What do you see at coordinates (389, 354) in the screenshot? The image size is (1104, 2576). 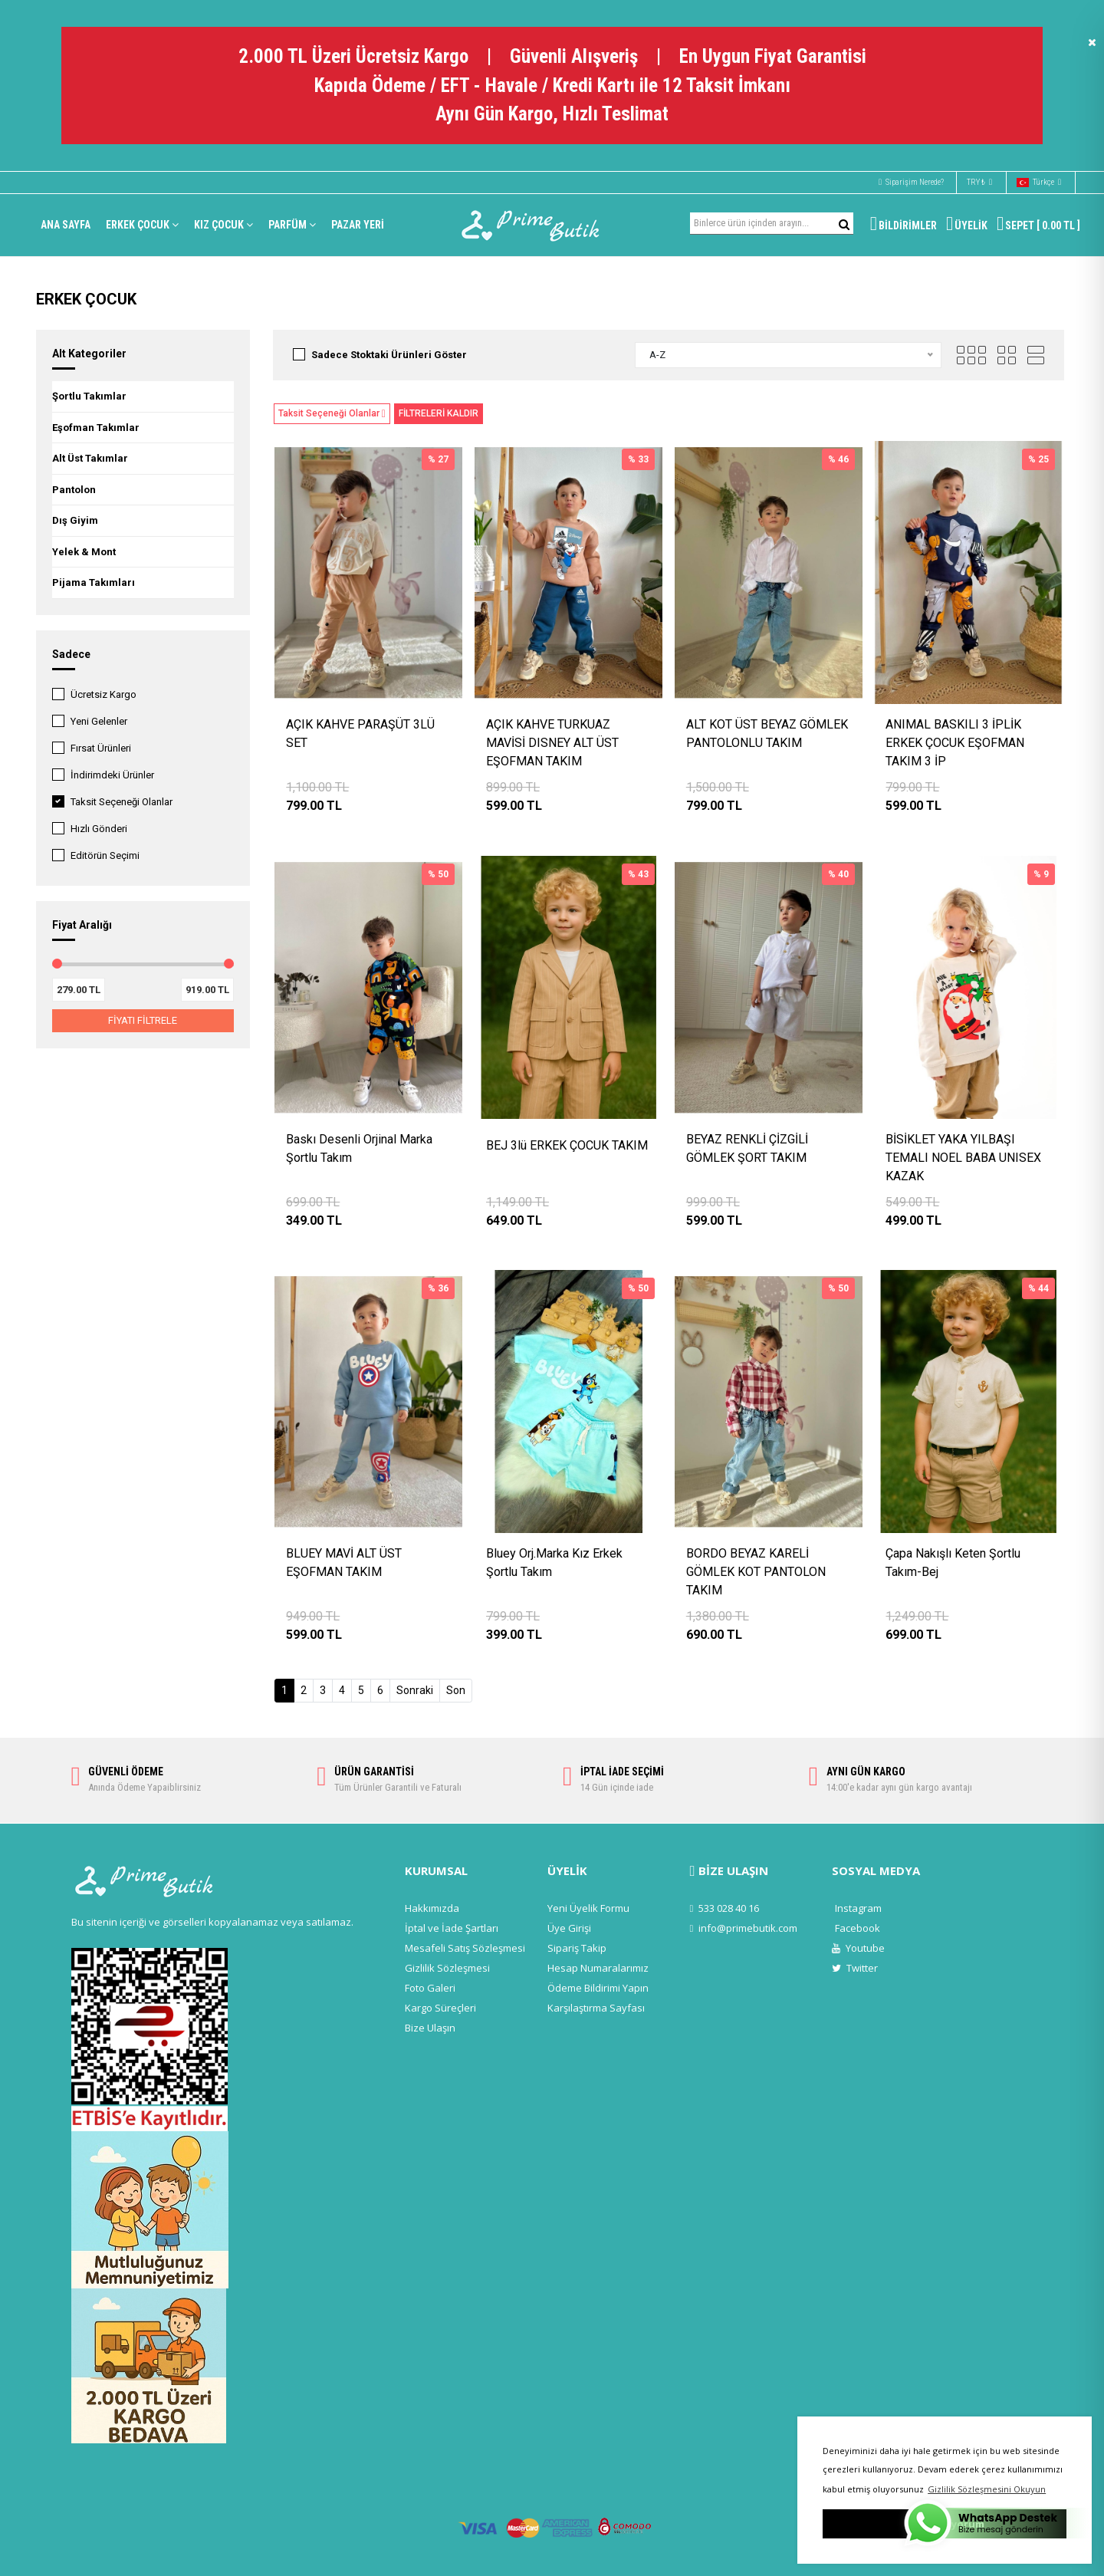 I see `Sadece Stoktaki Ürünleri Göster` at bounding box center [389, 354].